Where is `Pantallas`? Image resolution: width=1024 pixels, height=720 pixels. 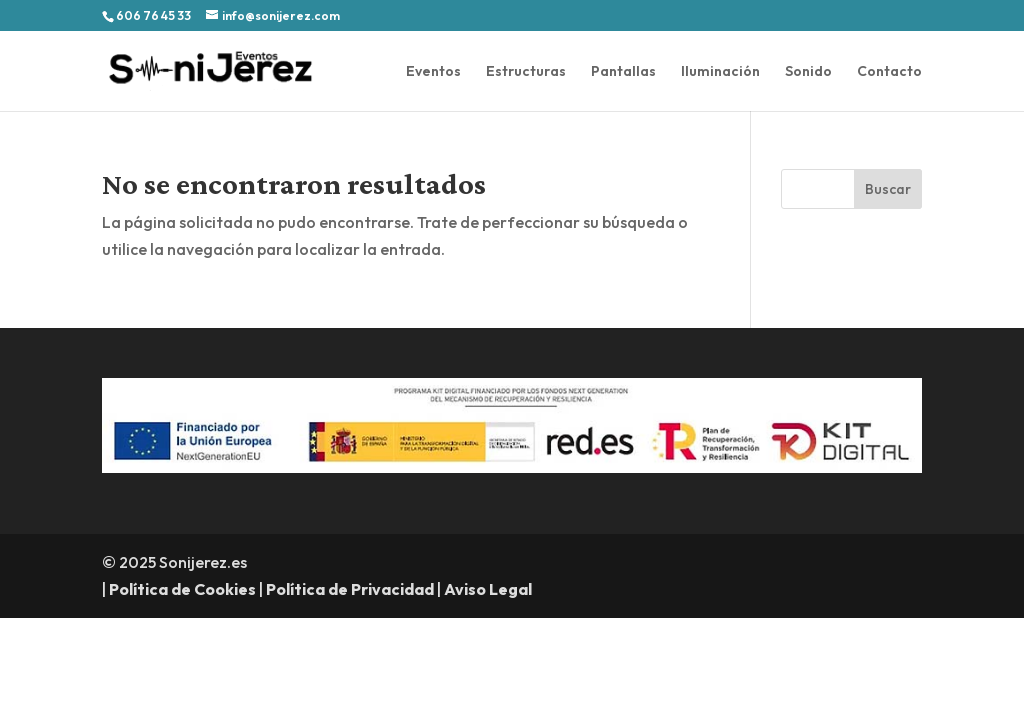 Pantallas is located at coordinates (623, 72).